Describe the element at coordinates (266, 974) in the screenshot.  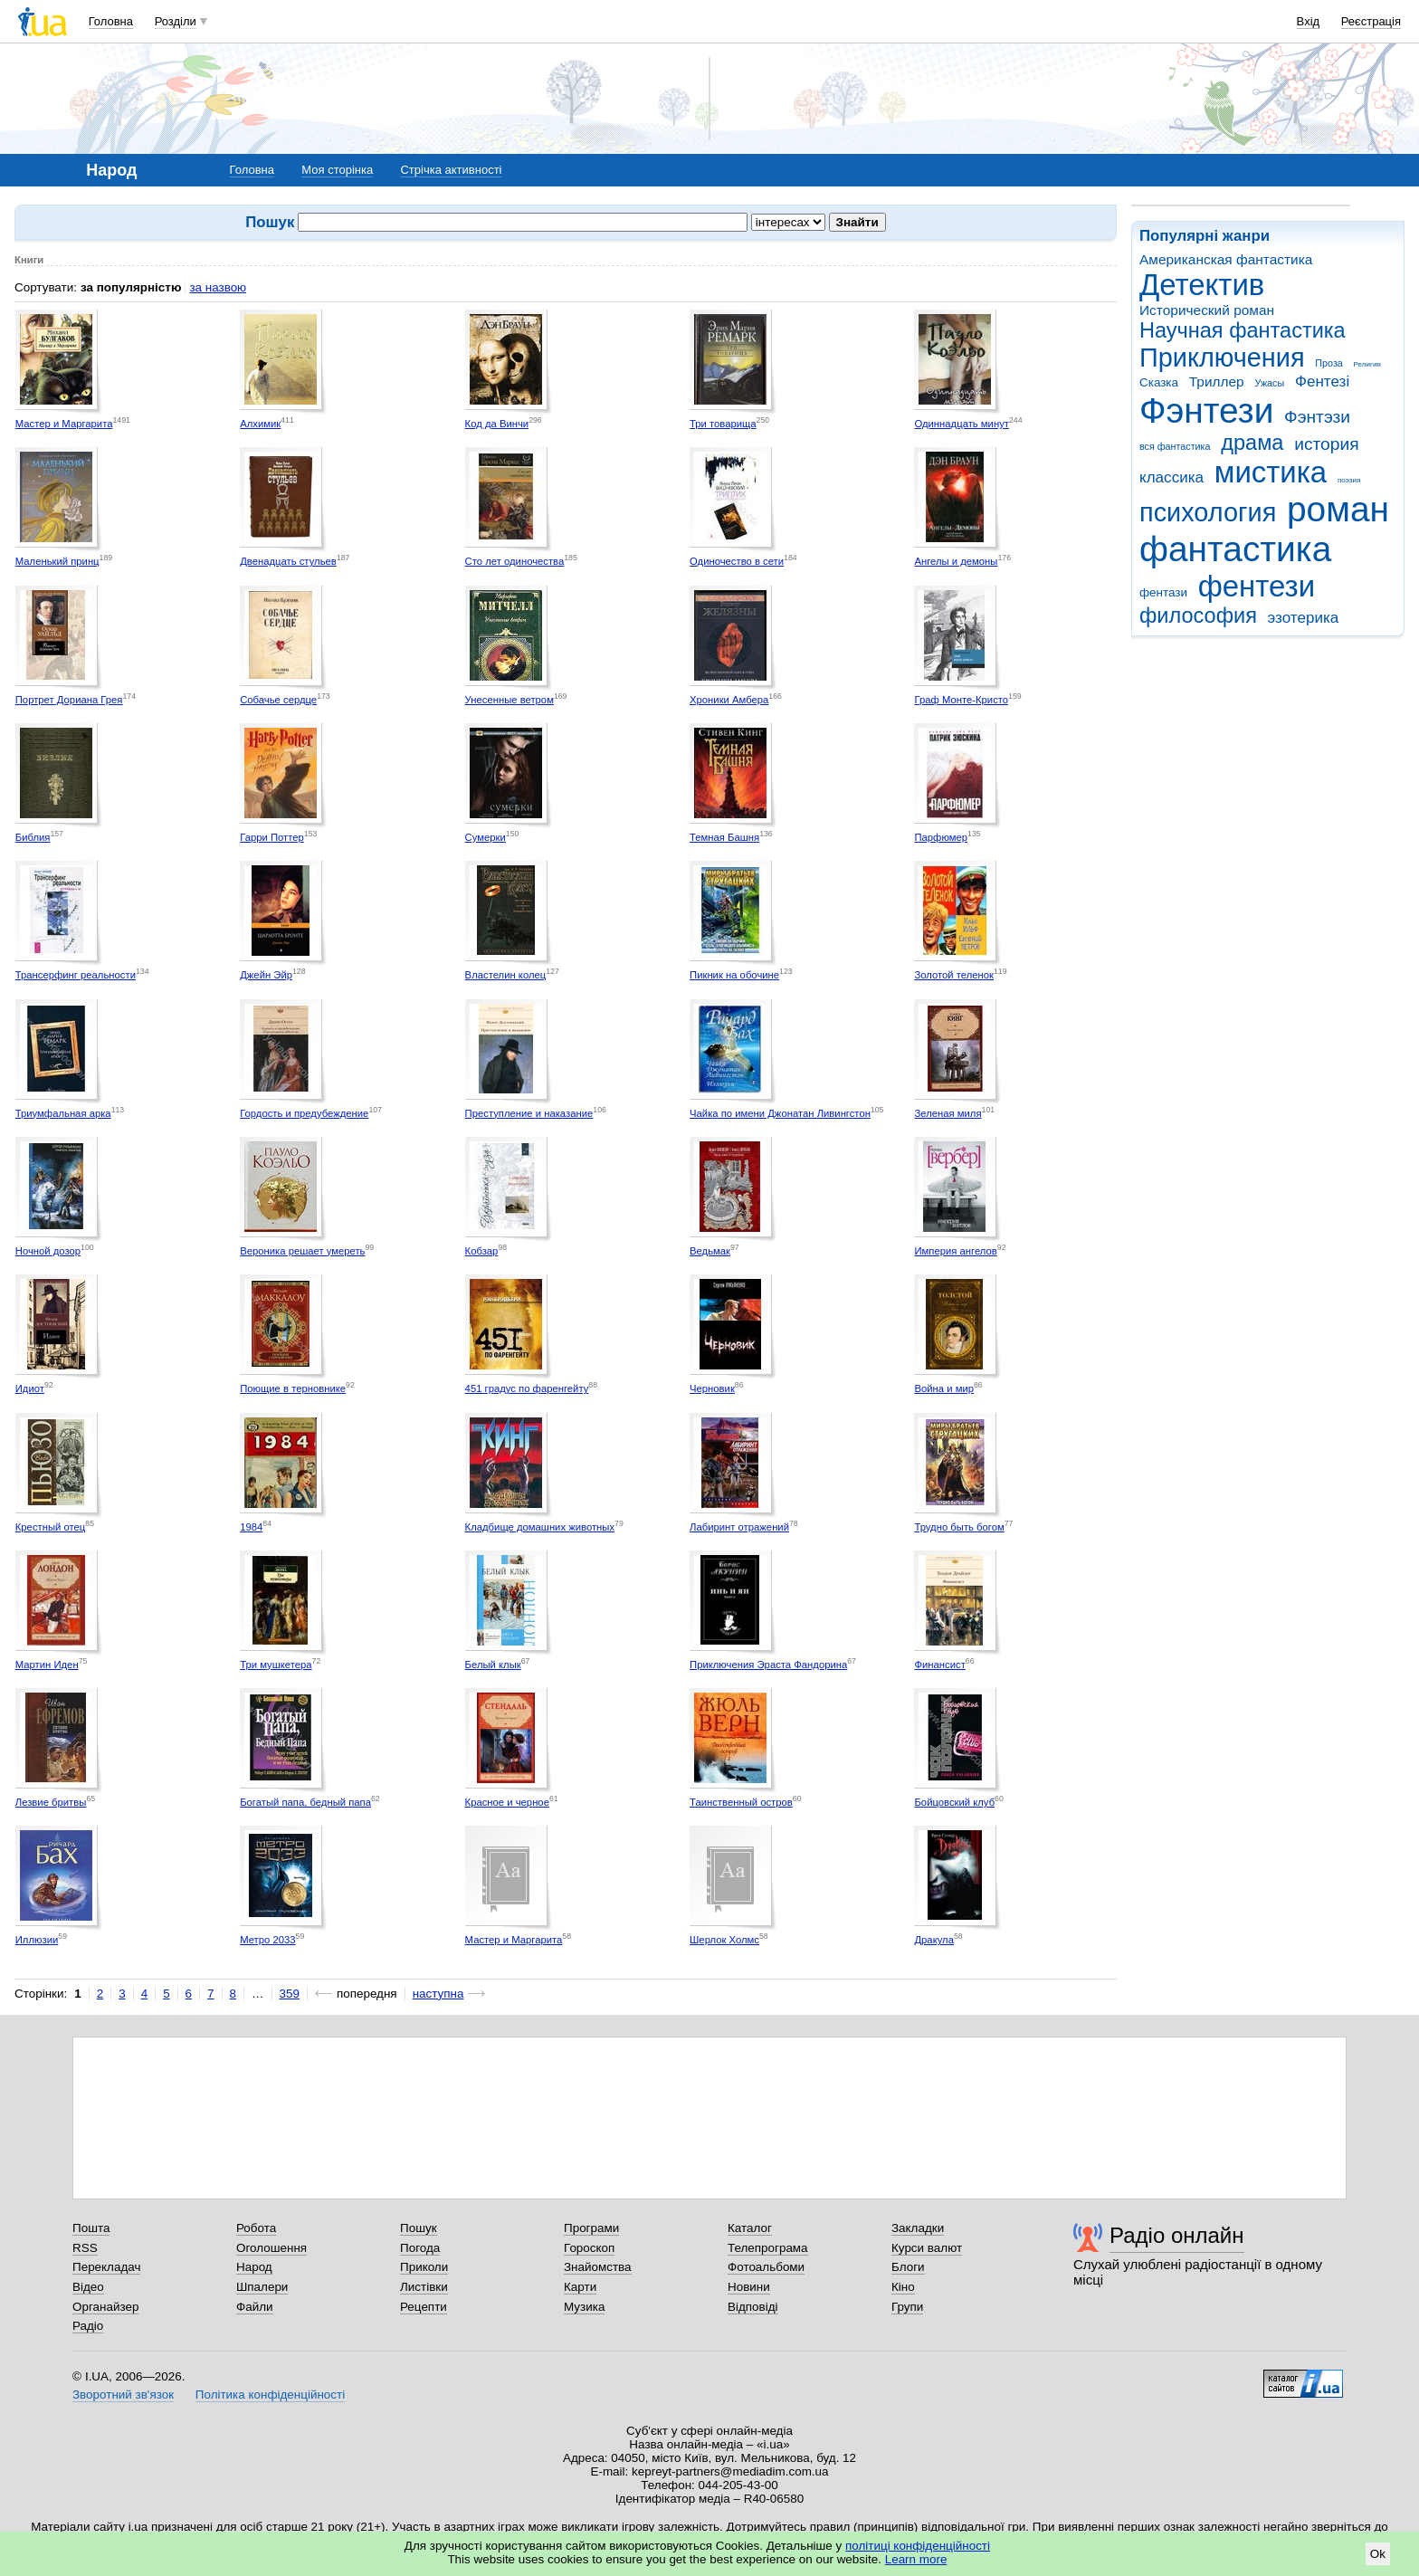
I see `Джейн Эйр` at that location.